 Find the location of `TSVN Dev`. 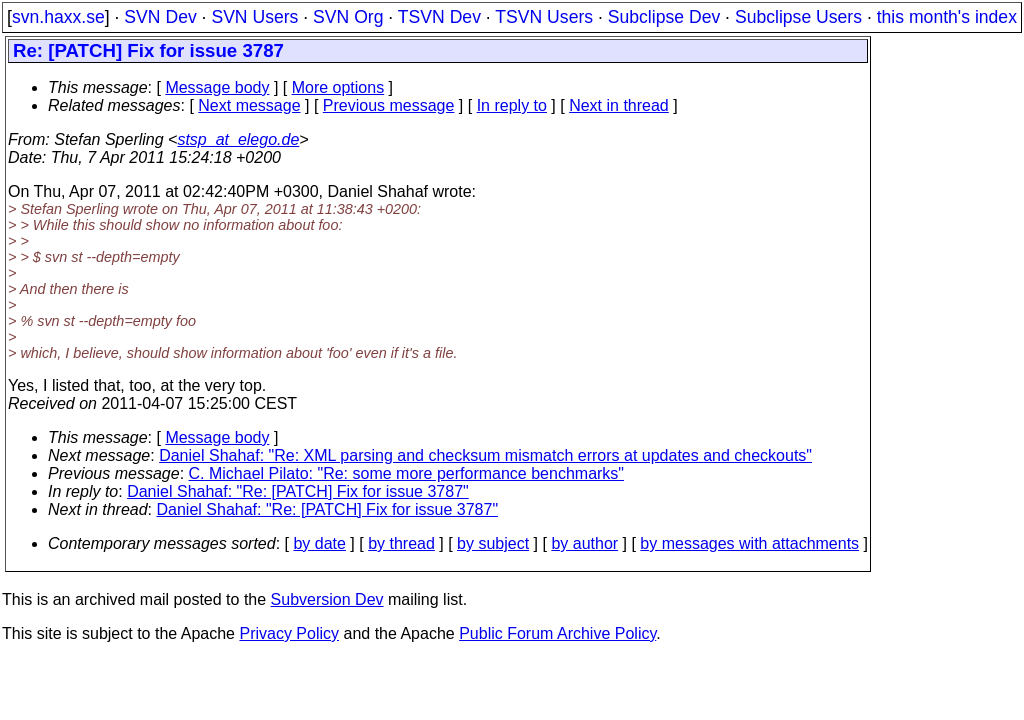

TSVN Dev is located at coordinates (439, 17).